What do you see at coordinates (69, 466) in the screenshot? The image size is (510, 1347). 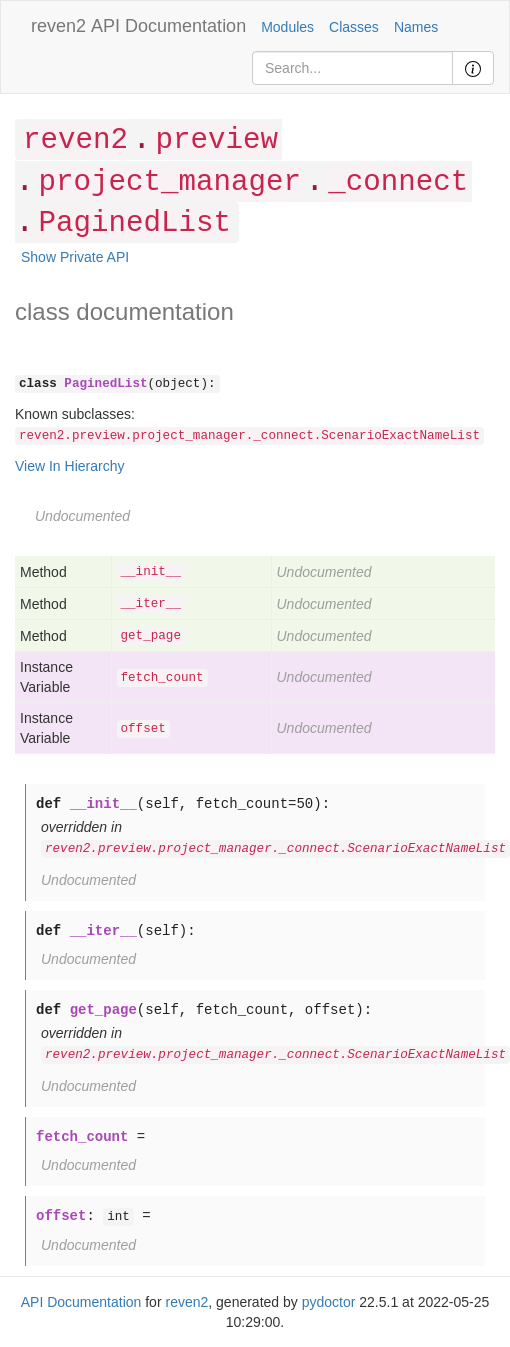 I see `View In Hierarchy` at bounding box center [69, 466].